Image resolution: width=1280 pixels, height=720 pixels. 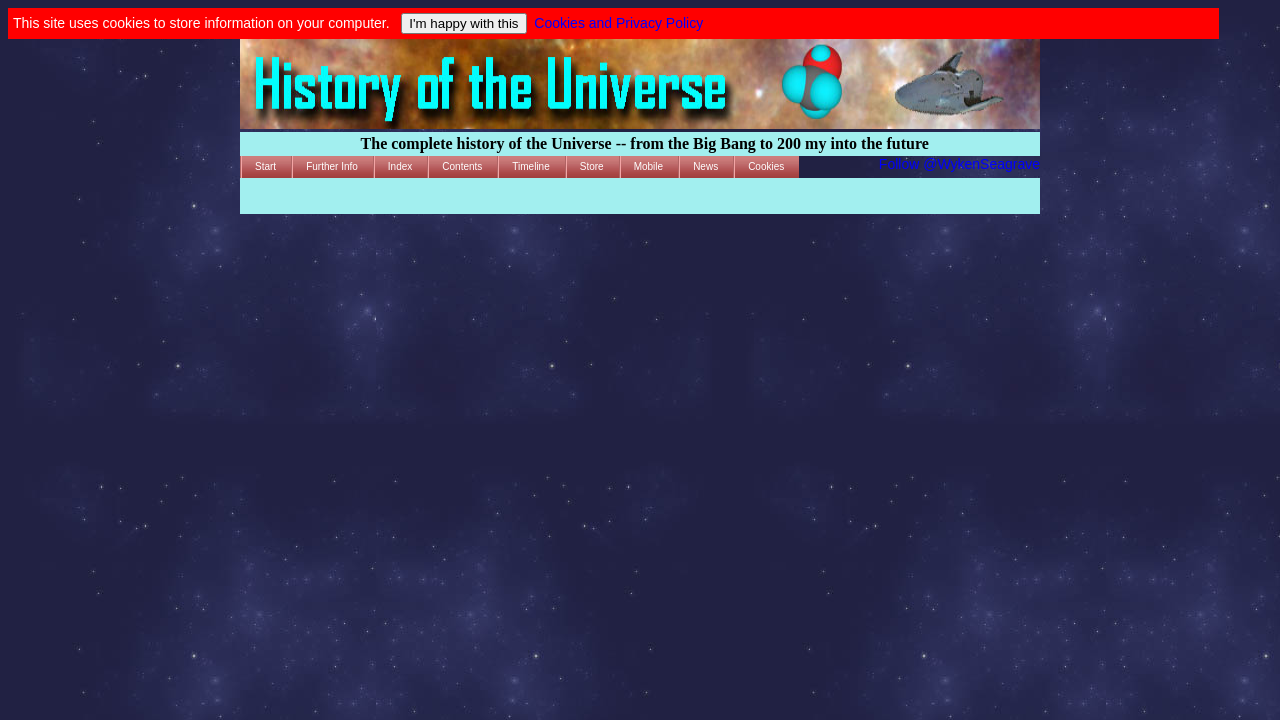 What do you see at coordinates (592, 166) in the screenshot?
I see `Store` at bounding box center [592, 166].